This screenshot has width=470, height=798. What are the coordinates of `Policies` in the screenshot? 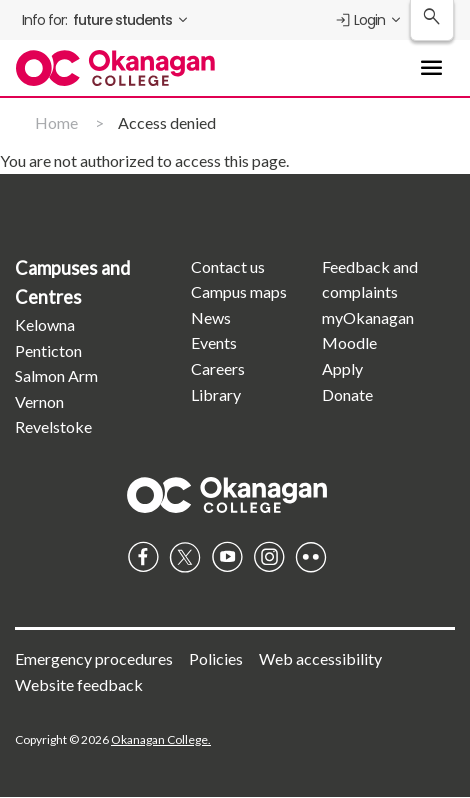 It's located at (216, 658).